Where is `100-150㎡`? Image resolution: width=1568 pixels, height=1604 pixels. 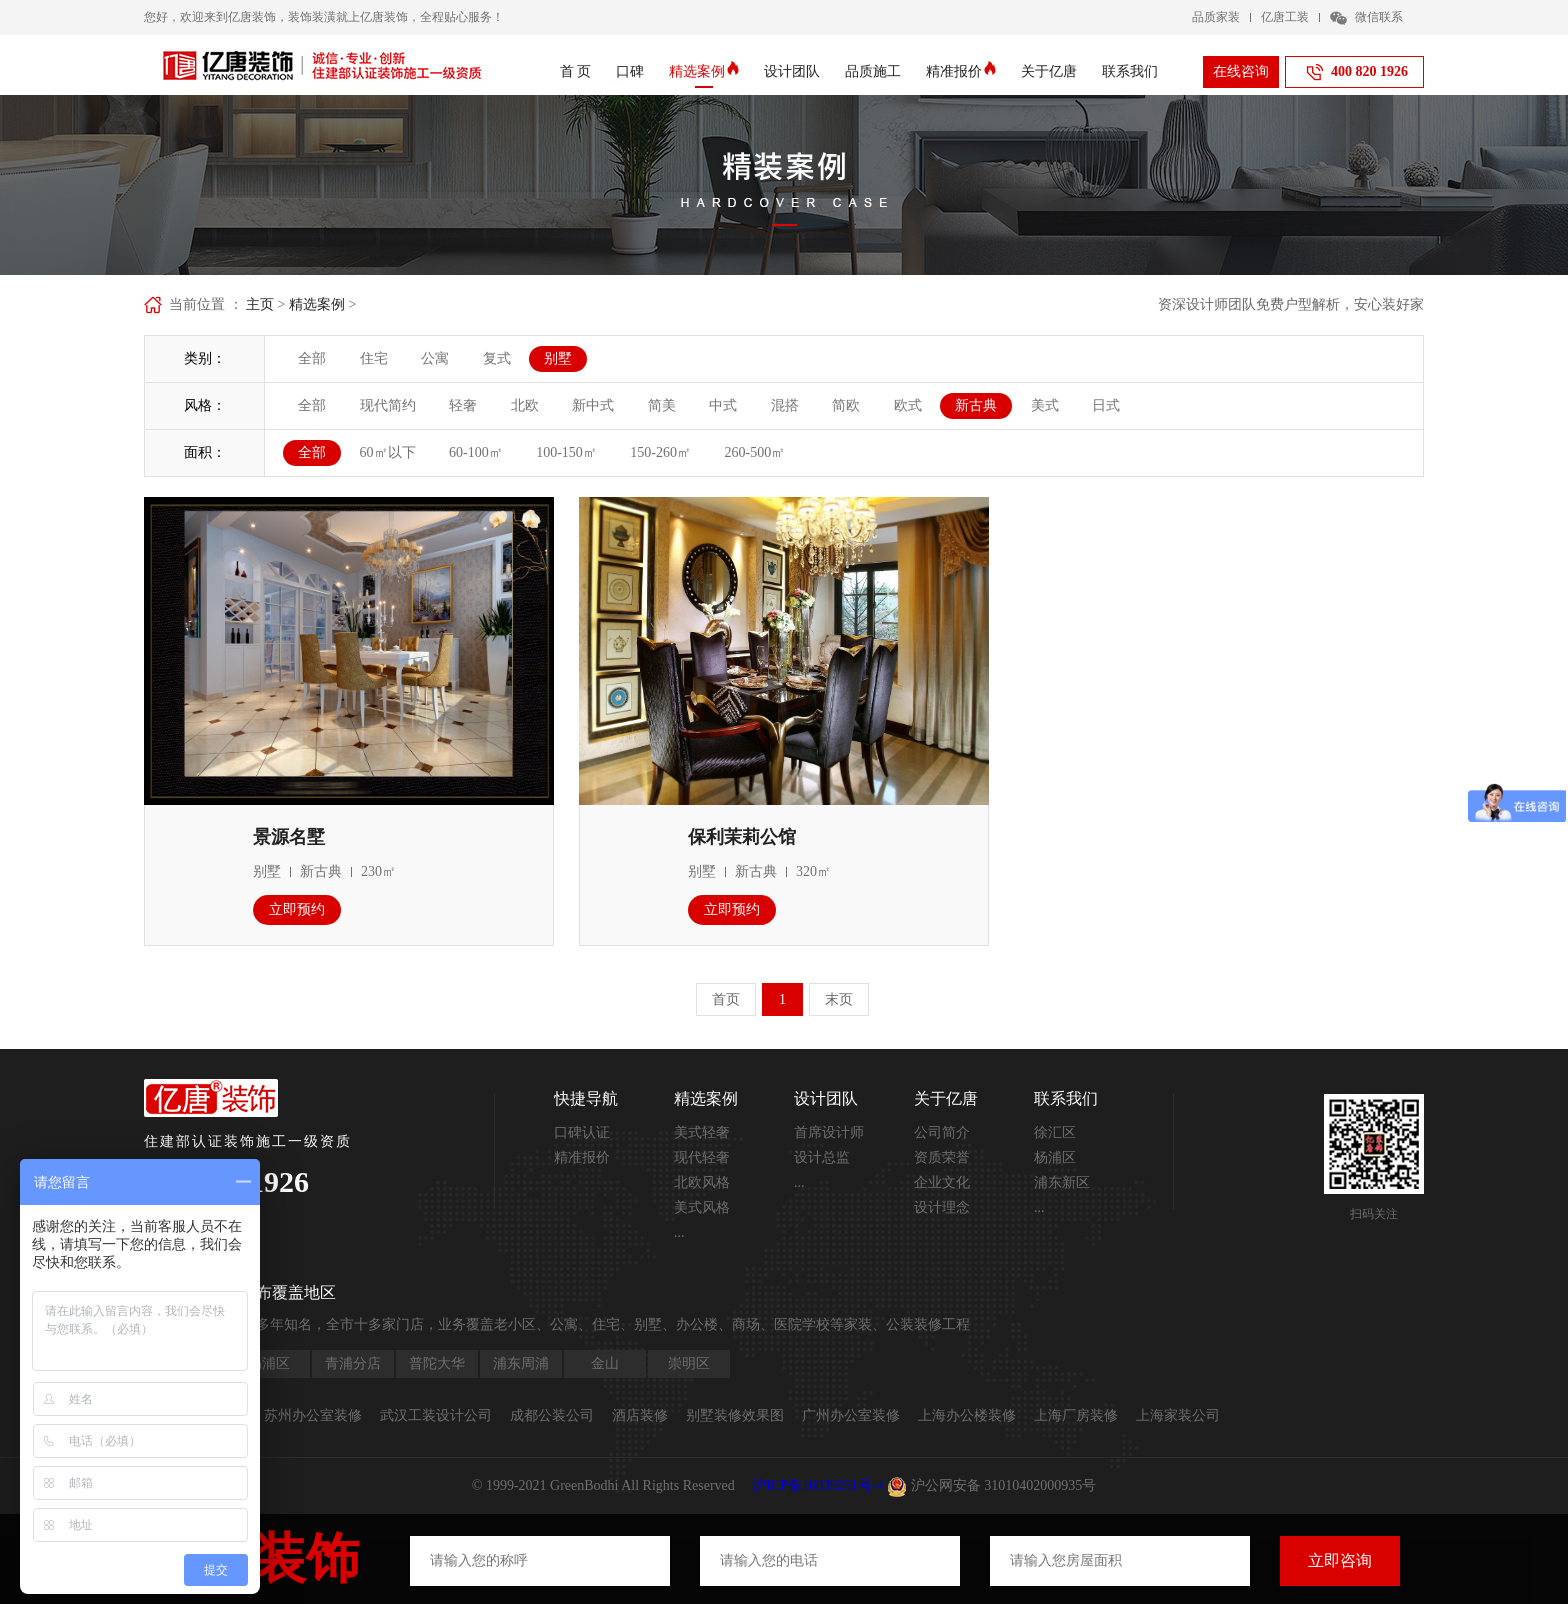 100-150㎡ is located at coordinates (566, 452).